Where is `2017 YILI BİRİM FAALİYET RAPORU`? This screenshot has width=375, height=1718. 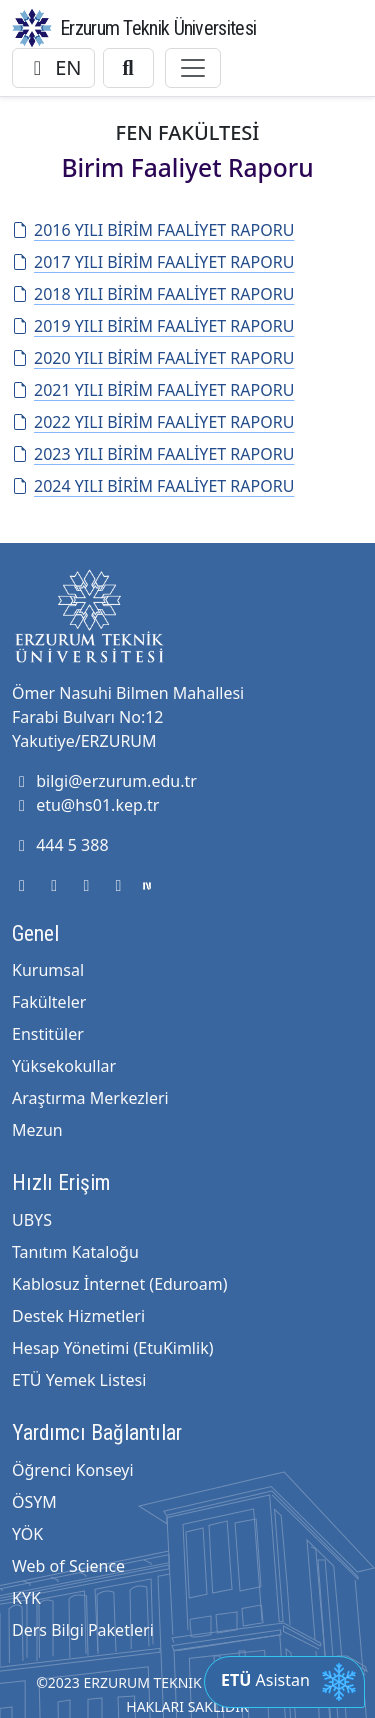
2017 YILI BİRİM FAALİYET RAPORU is located at coordinates (153, 262).